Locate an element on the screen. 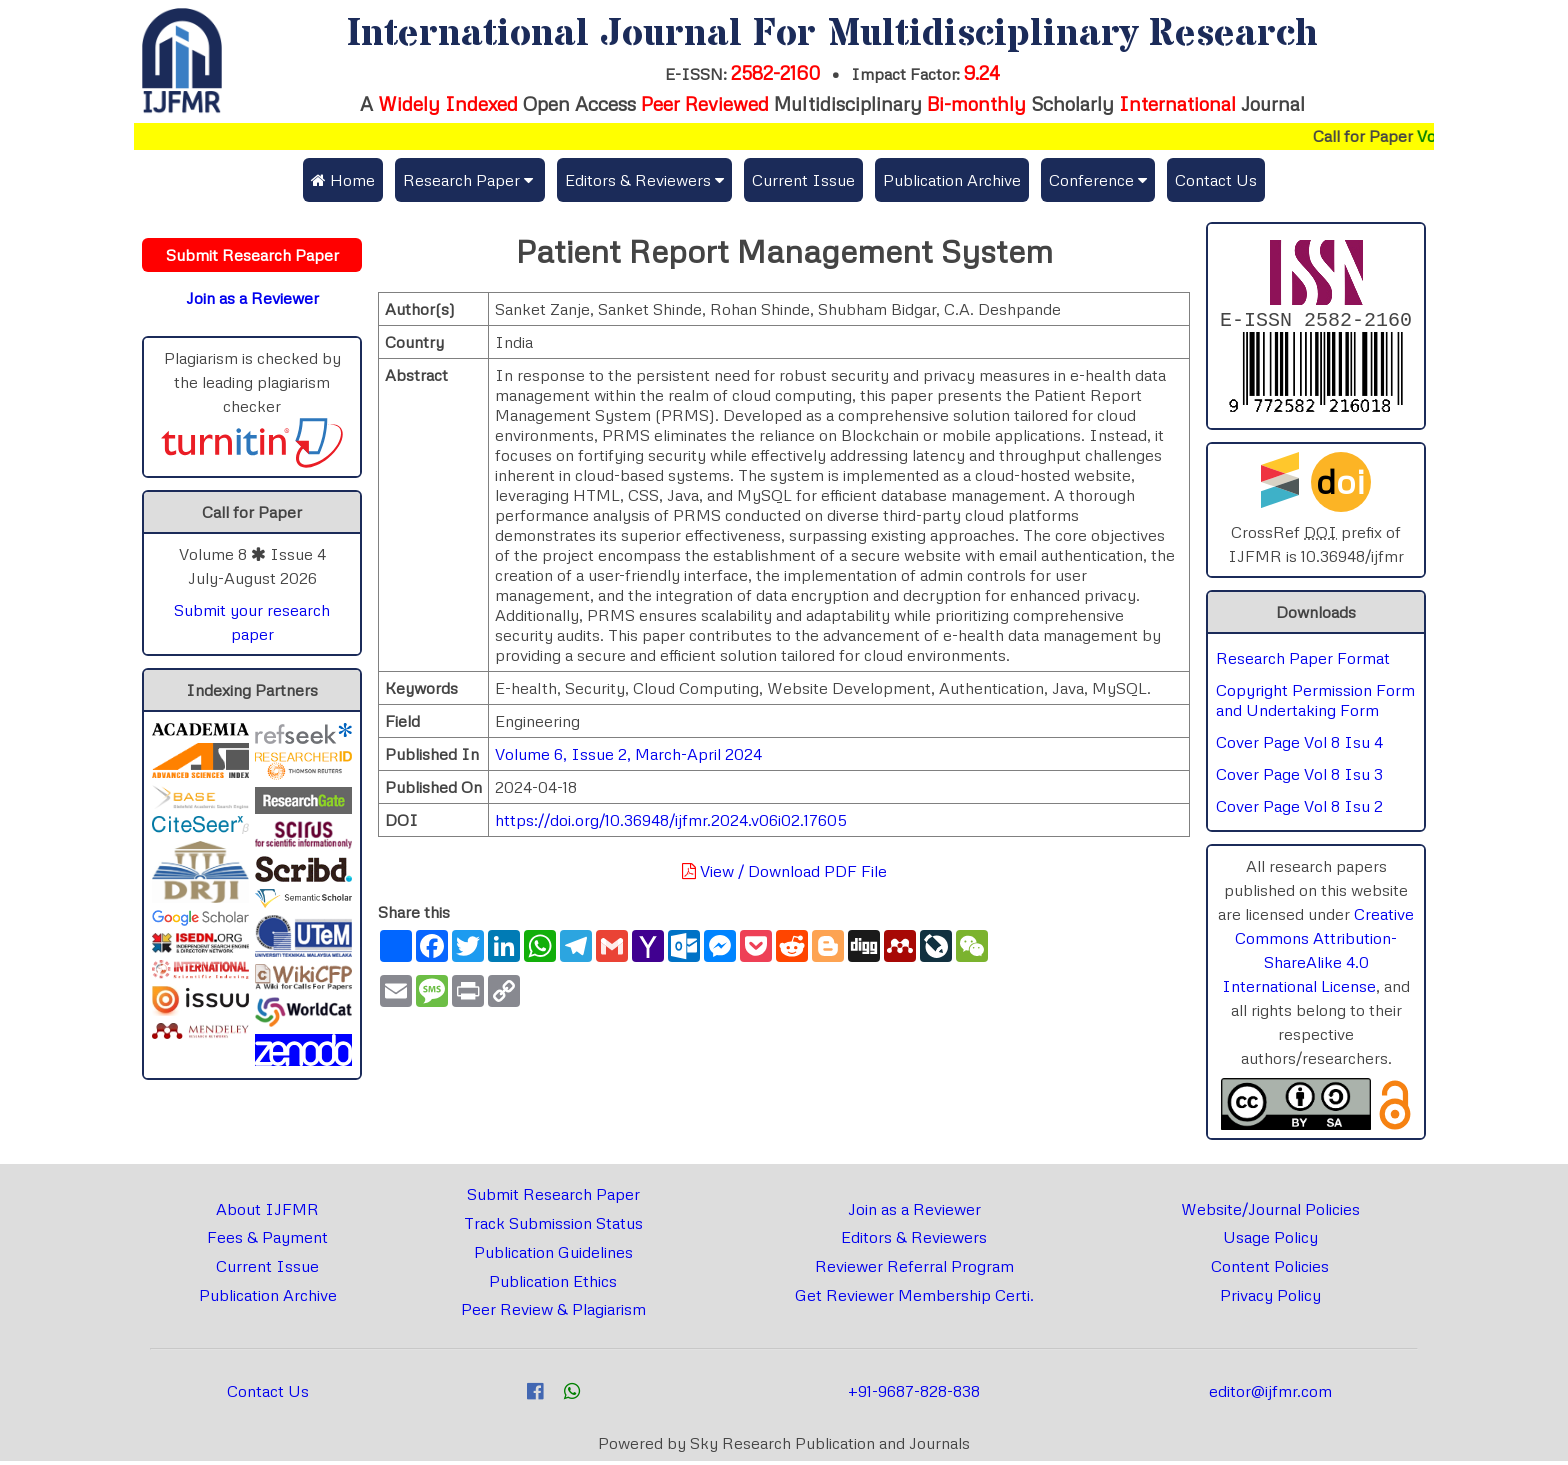 Image resolution: width=1568 pixels, height=1465 pixels. Reviewer Referral Program is located at coordinates (914, 1270).